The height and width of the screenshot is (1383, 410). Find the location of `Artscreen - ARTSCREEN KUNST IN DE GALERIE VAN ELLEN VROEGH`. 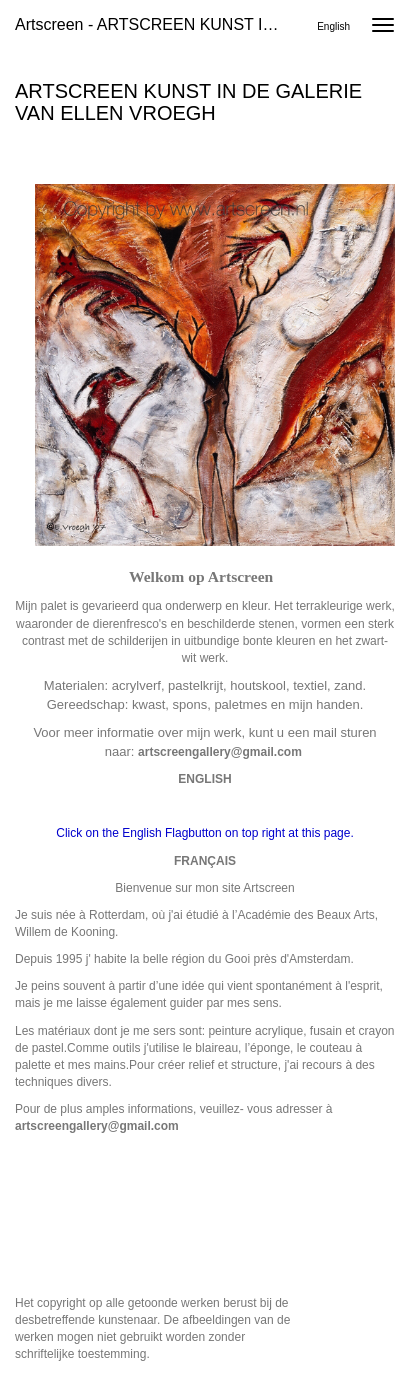

Artscreen - ARTSCREEN KUNST IN DE GALERIE VAN ELLEN VROEGH is located at coordinates (156, 24).